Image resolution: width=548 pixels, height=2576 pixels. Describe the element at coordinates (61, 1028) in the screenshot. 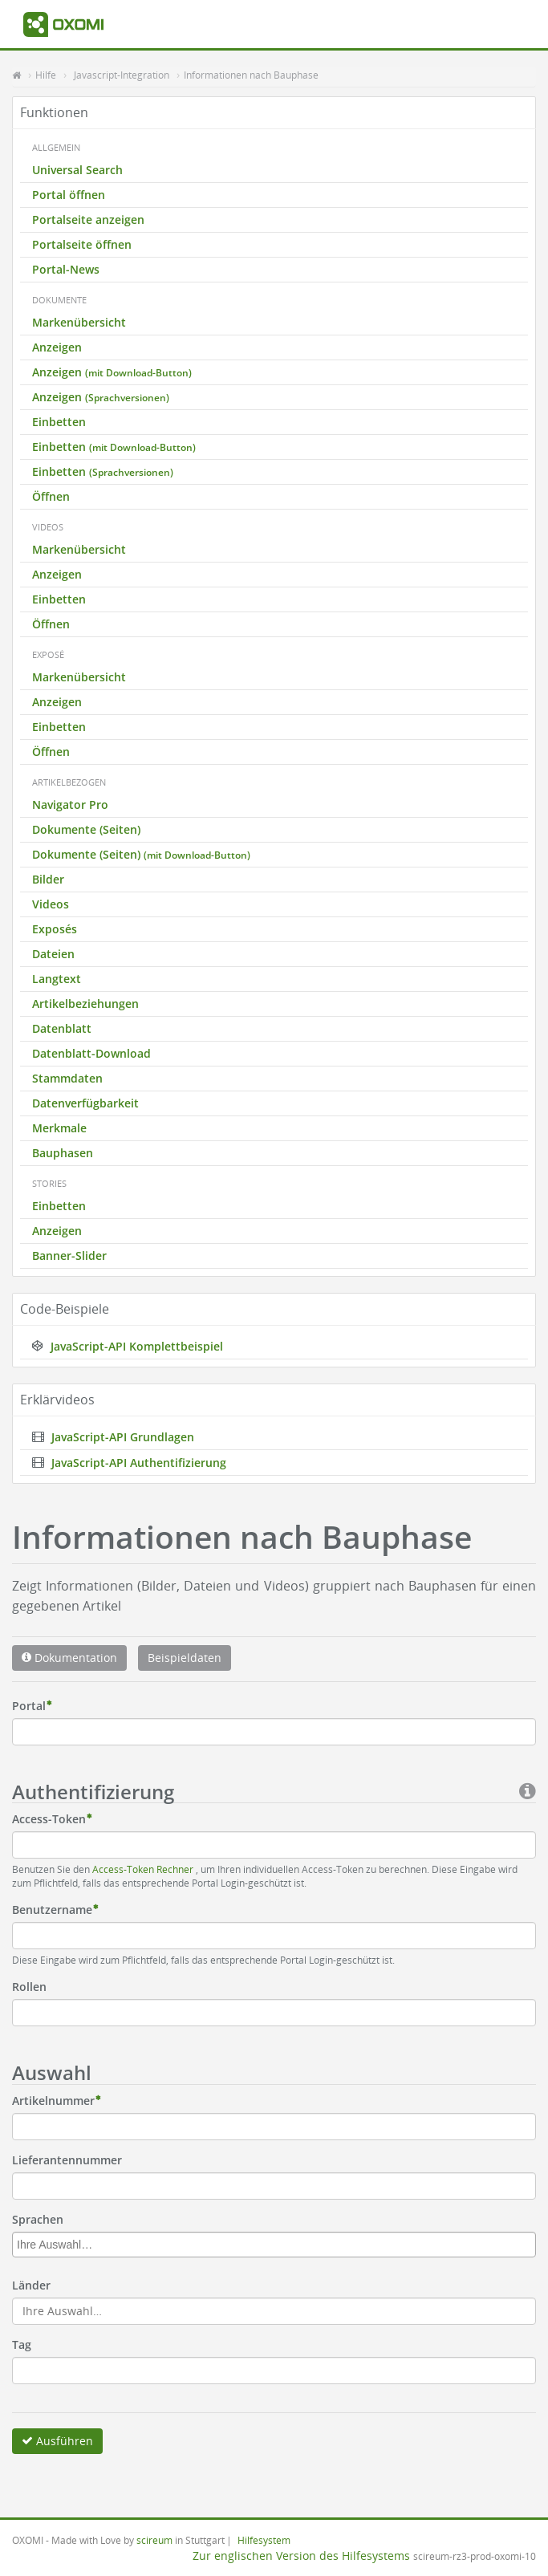

I see `Datenblatt` at that location.